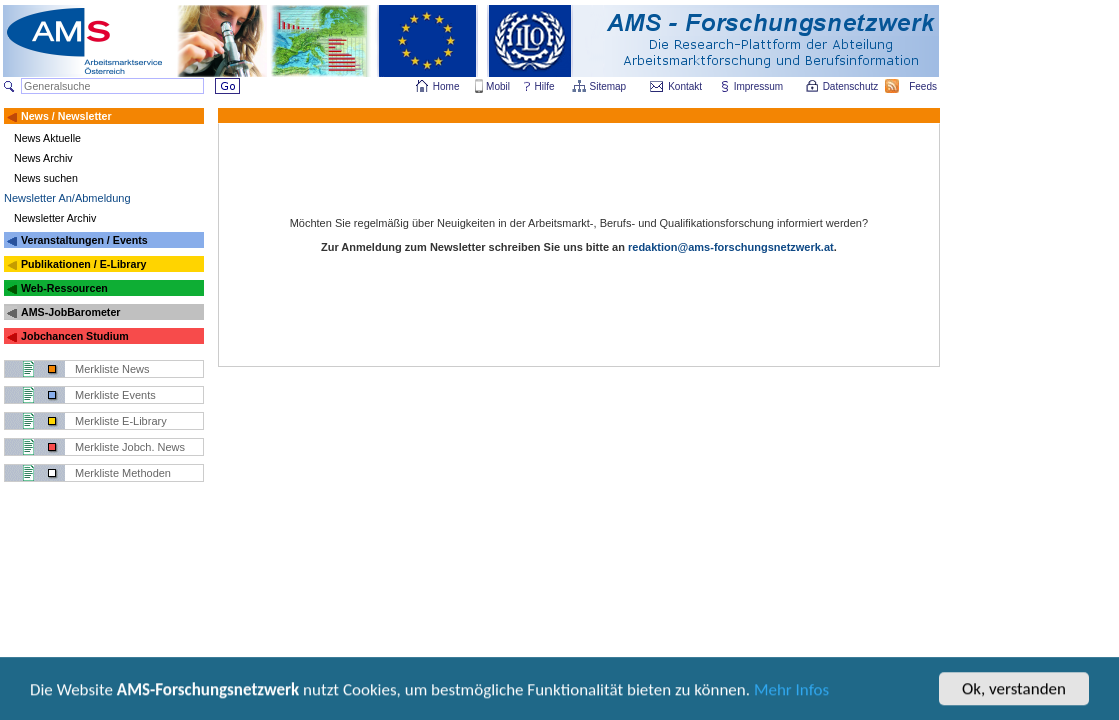  What do you see at coordinates (446, 86) in the screenshot?
I see `Home` at bounding box center [446, 86].